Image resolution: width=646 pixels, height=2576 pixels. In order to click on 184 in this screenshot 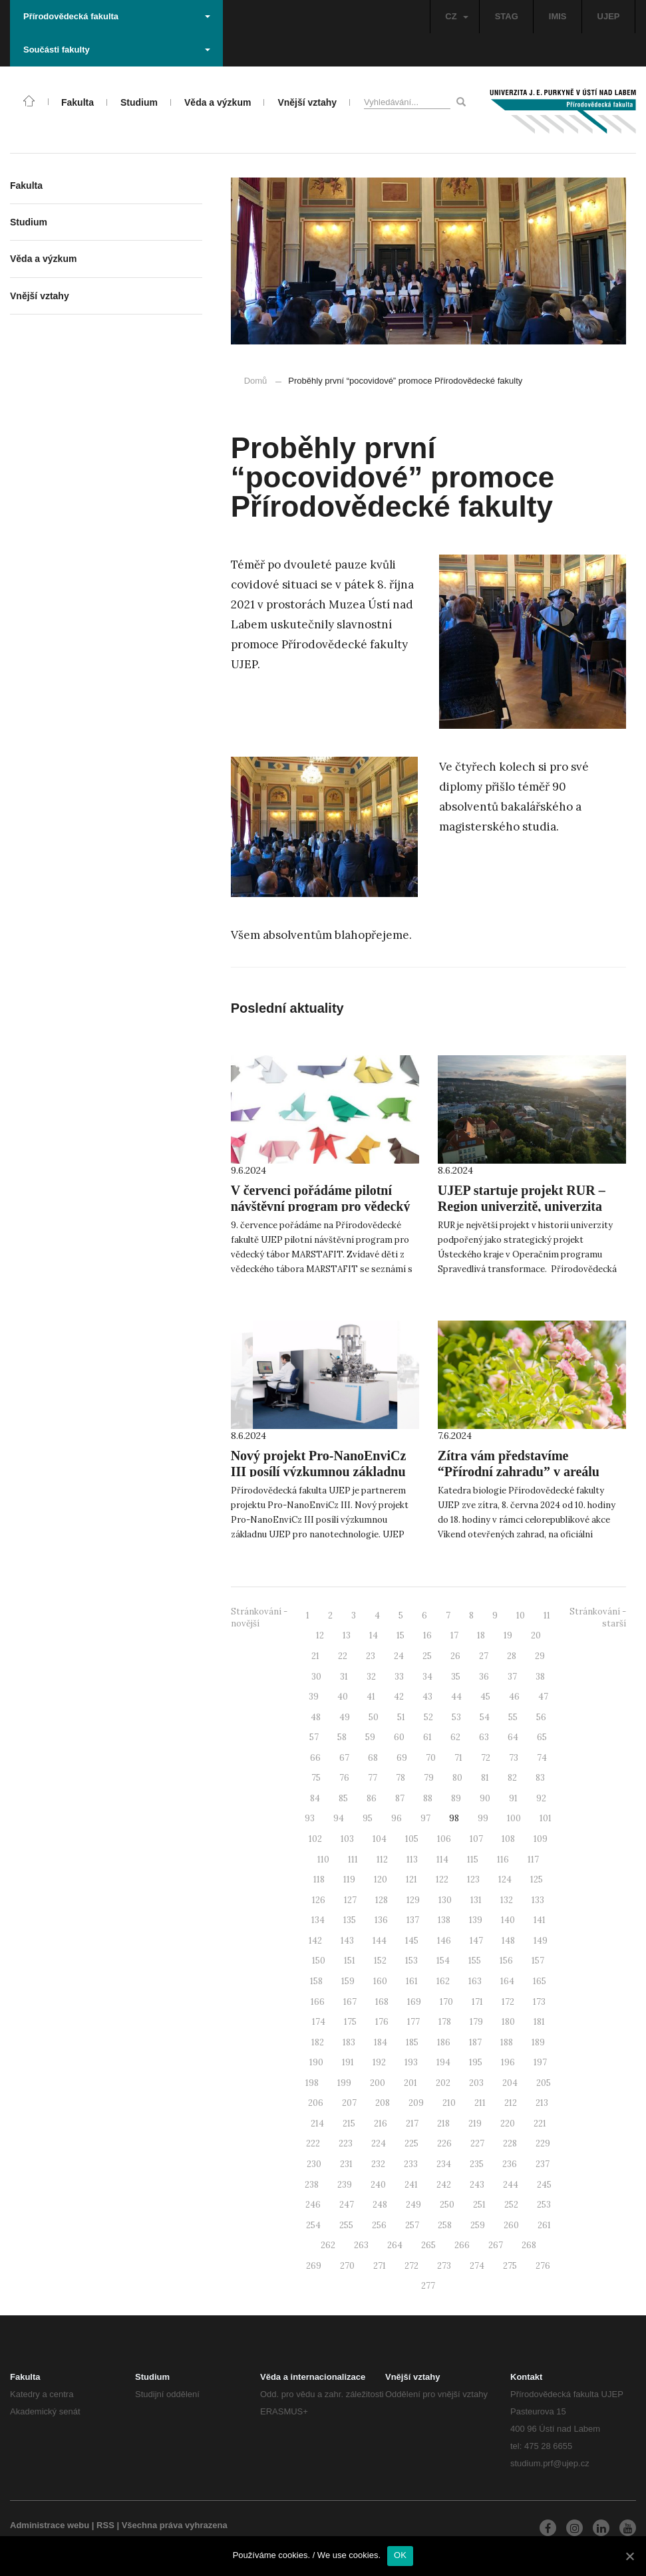, I will do `click(380, 2042)`.